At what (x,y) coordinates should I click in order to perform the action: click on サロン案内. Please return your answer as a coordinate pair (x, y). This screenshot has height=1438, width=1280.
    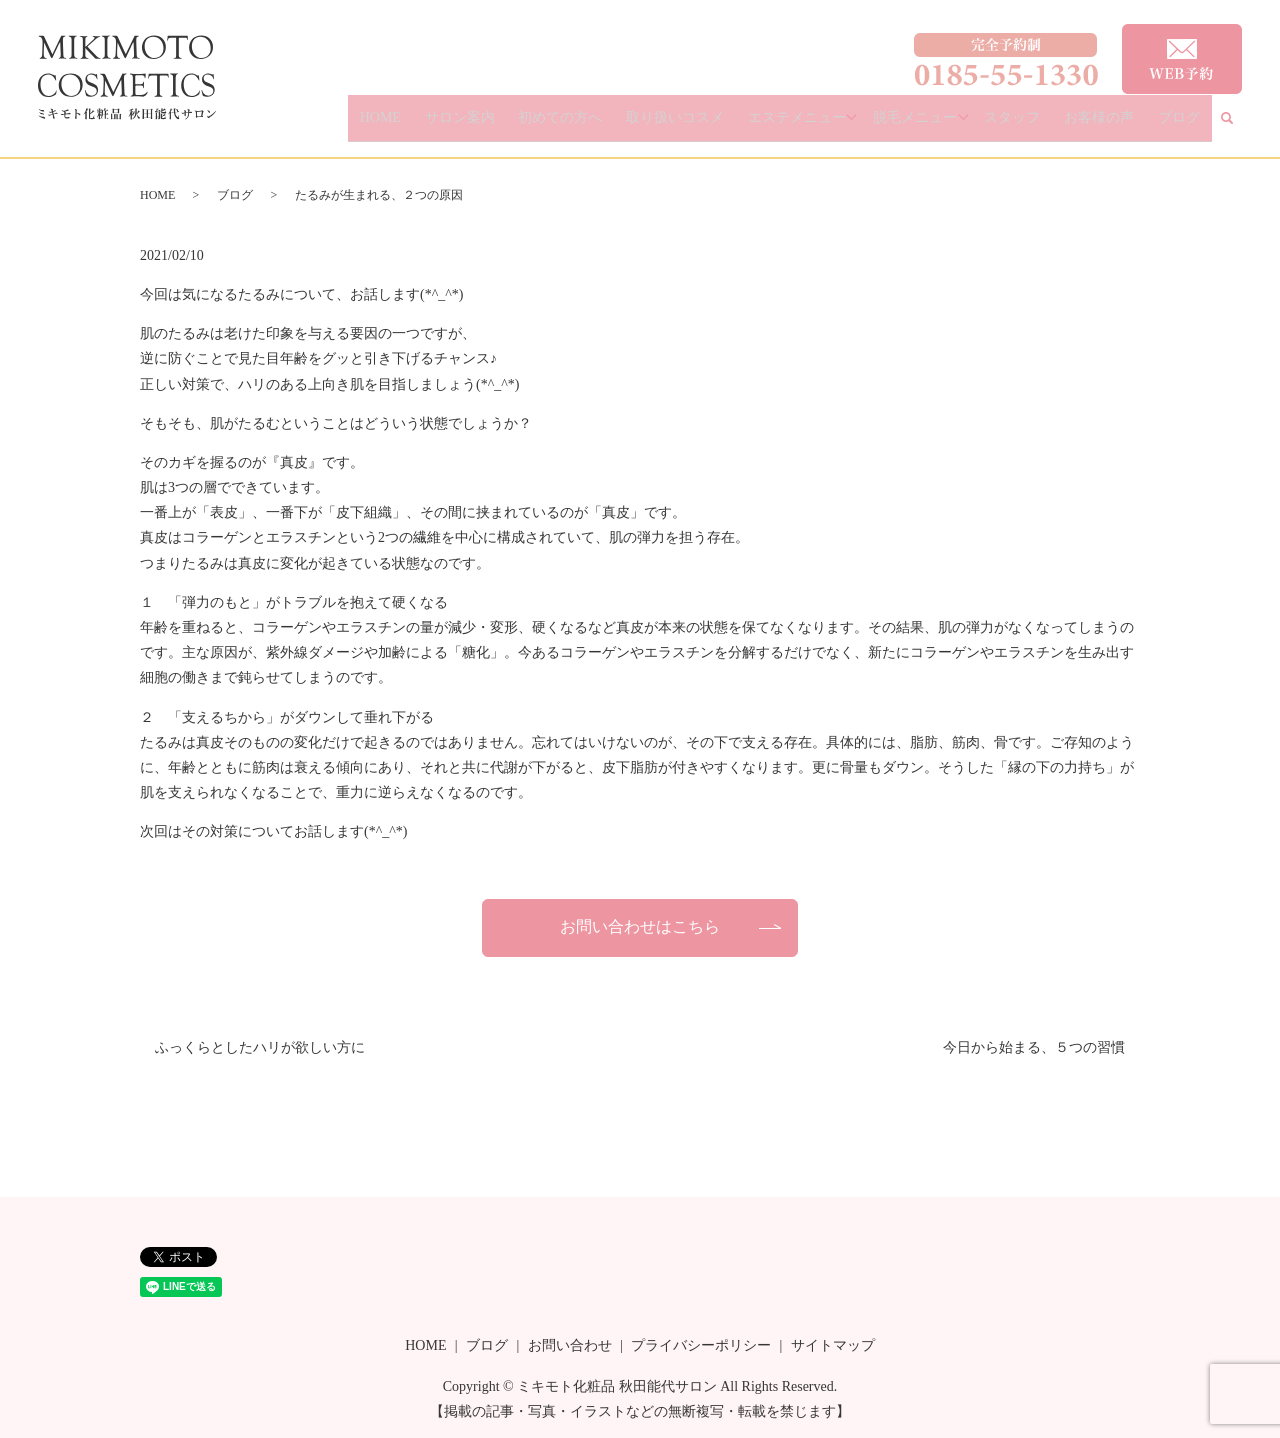
    Looking at the image, I should click on (548, 125).